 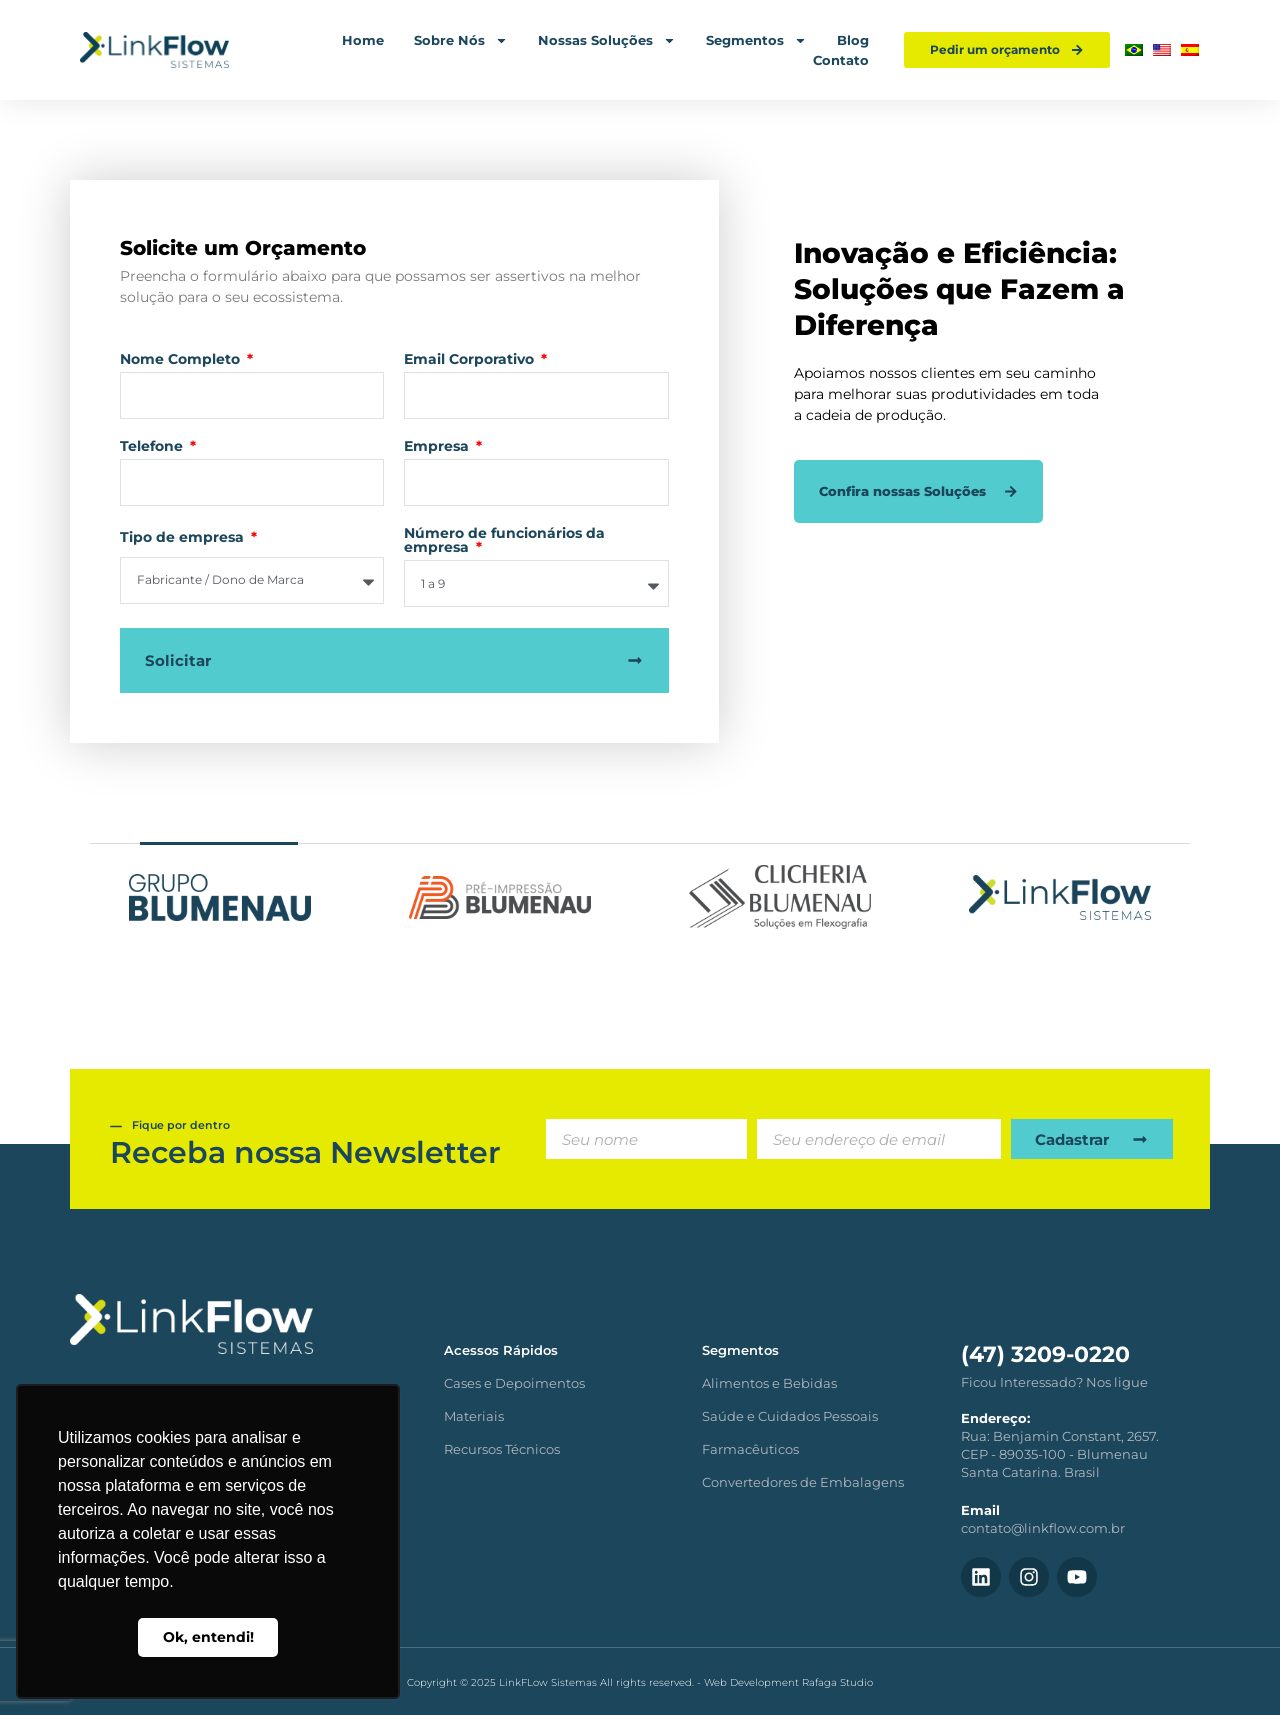 What do you see at coordinates (514, 1383) in the screenshot?
I see `Cases e Depoimentos` at bounding box center [514, 1383].